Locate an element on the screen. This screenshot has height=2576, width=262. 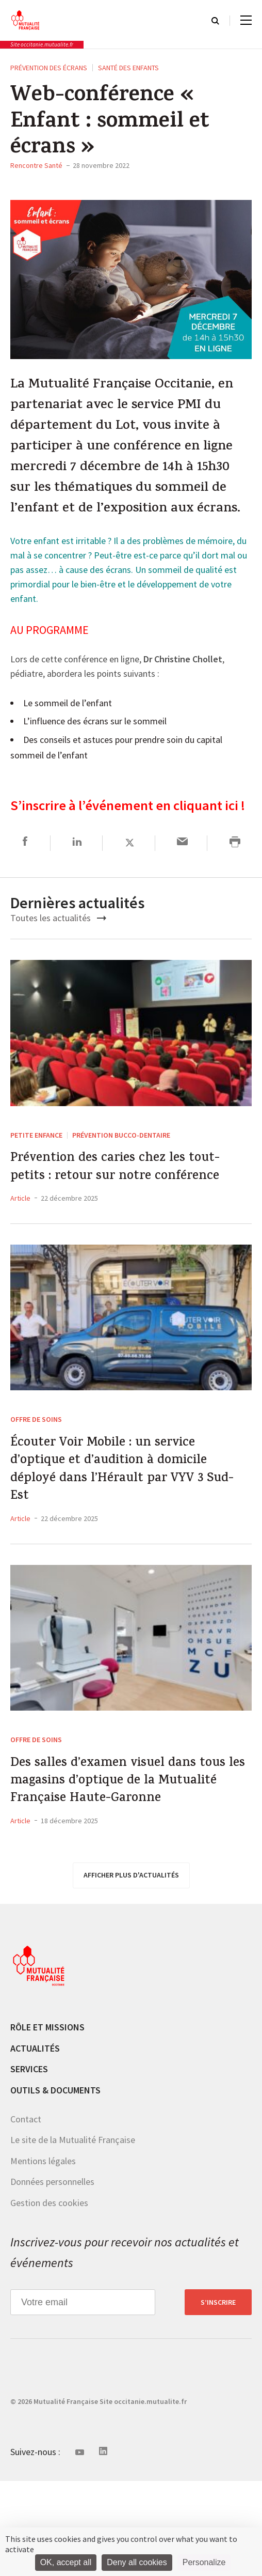
Toutes les actualités is located at coordinates (58, 931).